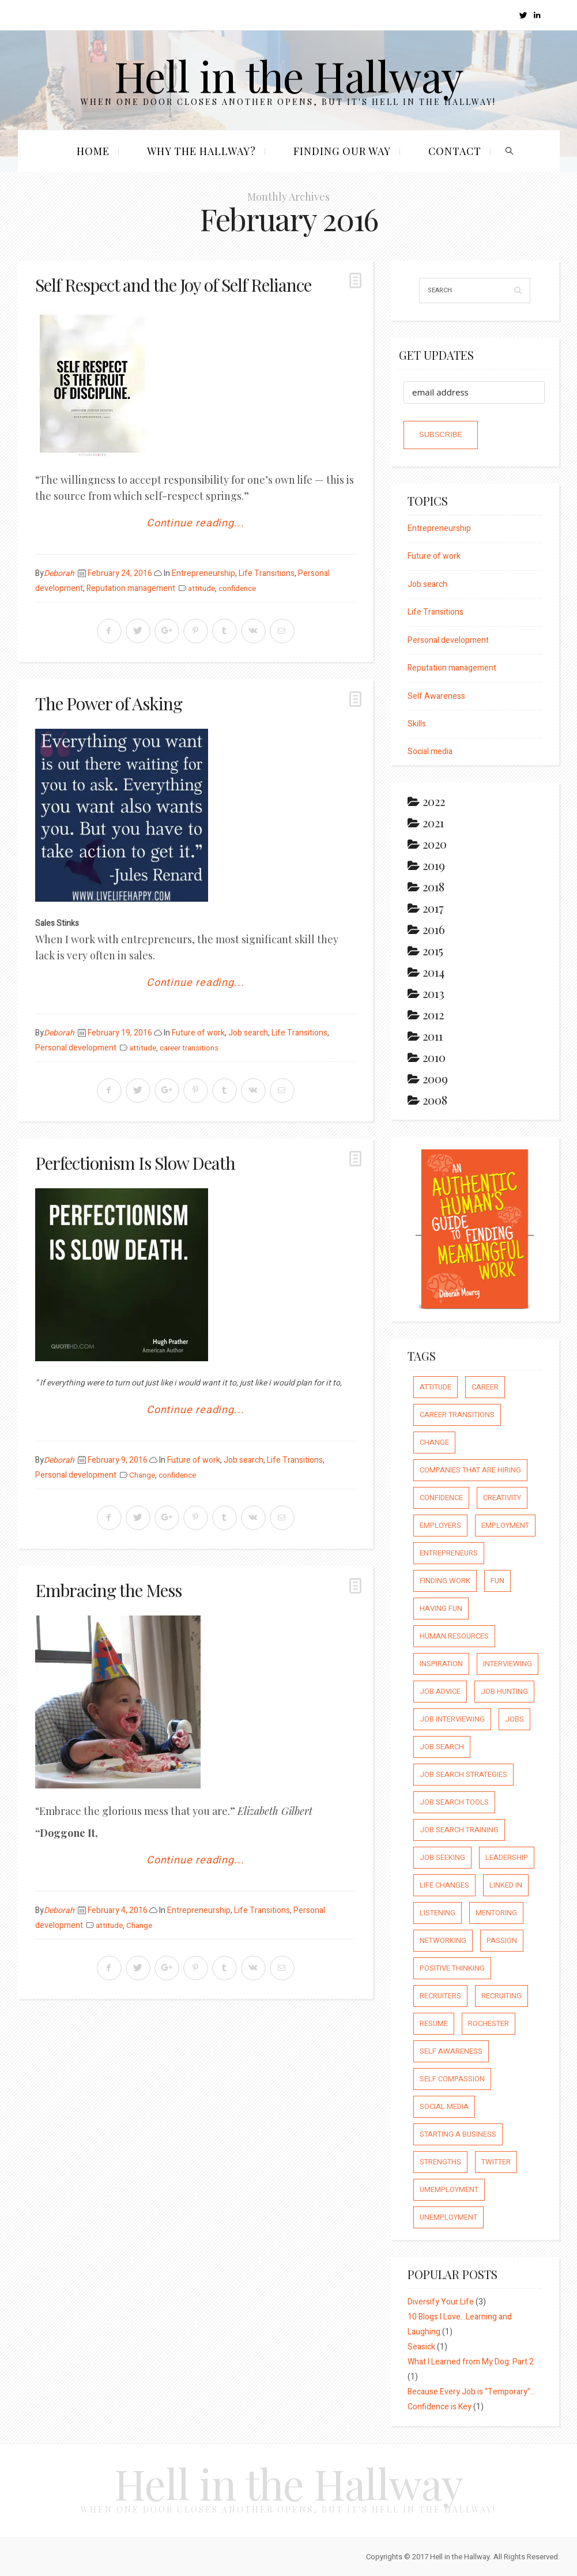 The image size is (577, 2576). I want to click on Self Awareness, so click(436, 696).